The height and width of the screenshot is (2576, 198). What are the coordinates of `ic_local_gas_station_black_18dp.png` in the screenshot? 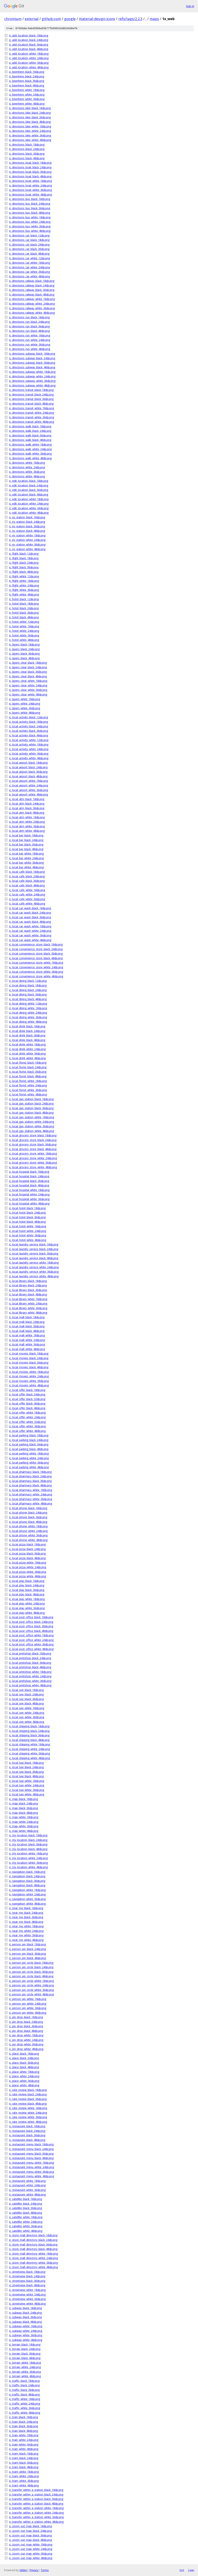 It's located at (31, 1099).